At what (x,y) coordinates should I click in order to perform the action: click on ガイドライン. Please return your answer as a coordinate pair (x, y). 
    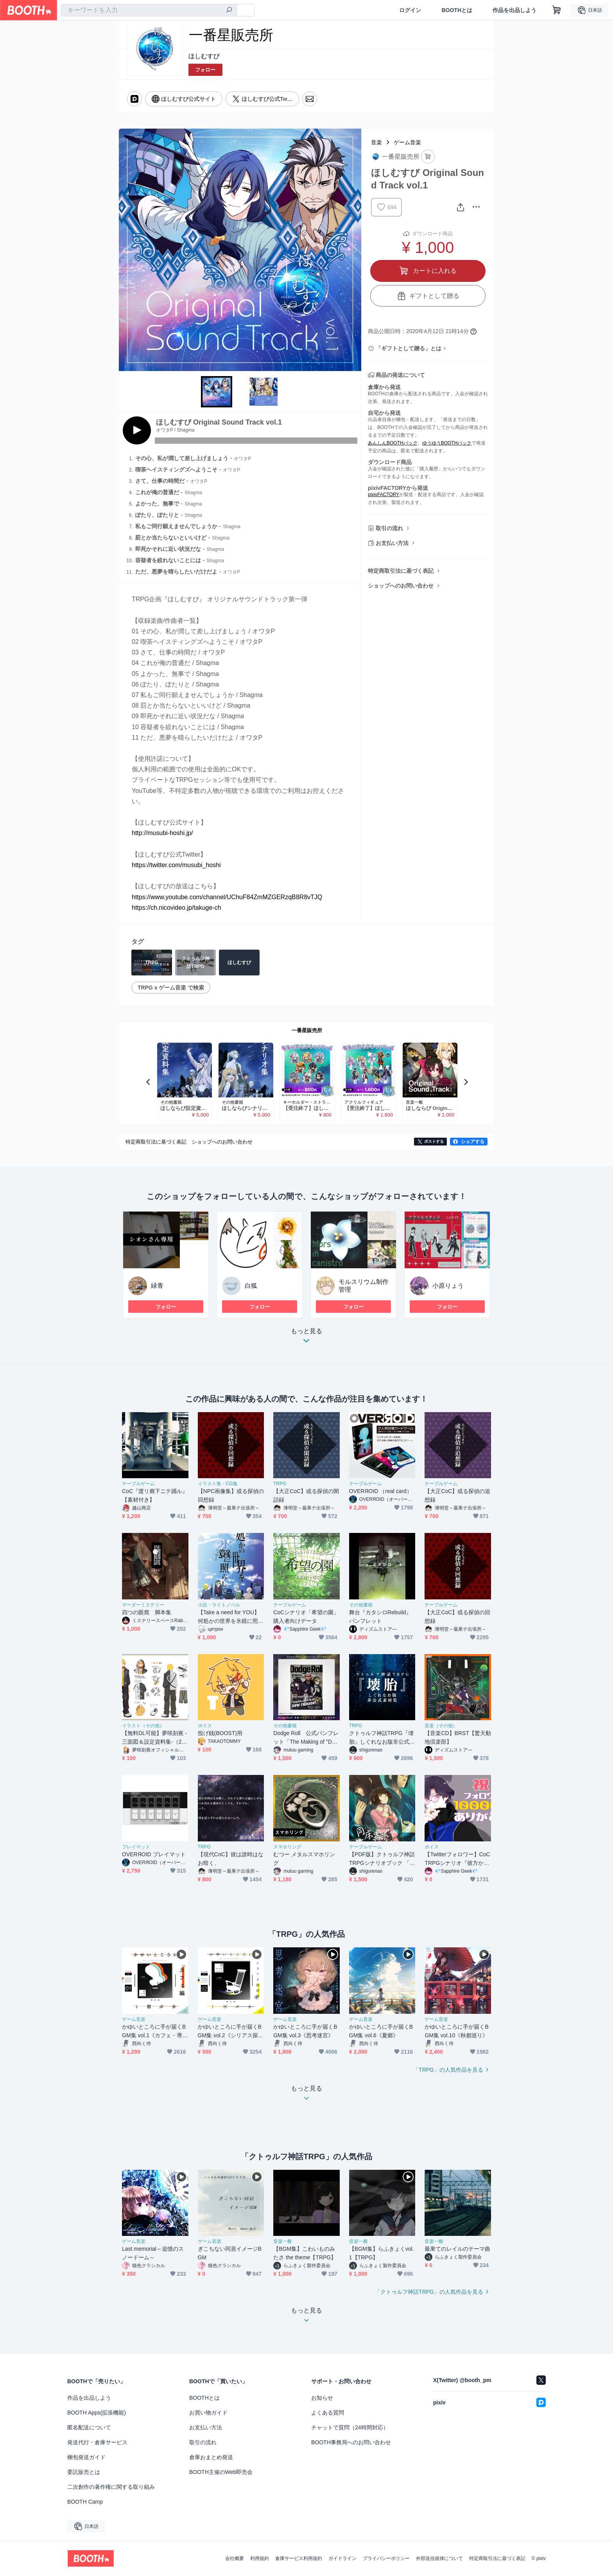
    Looking at the image, I should click on (342, 2558).